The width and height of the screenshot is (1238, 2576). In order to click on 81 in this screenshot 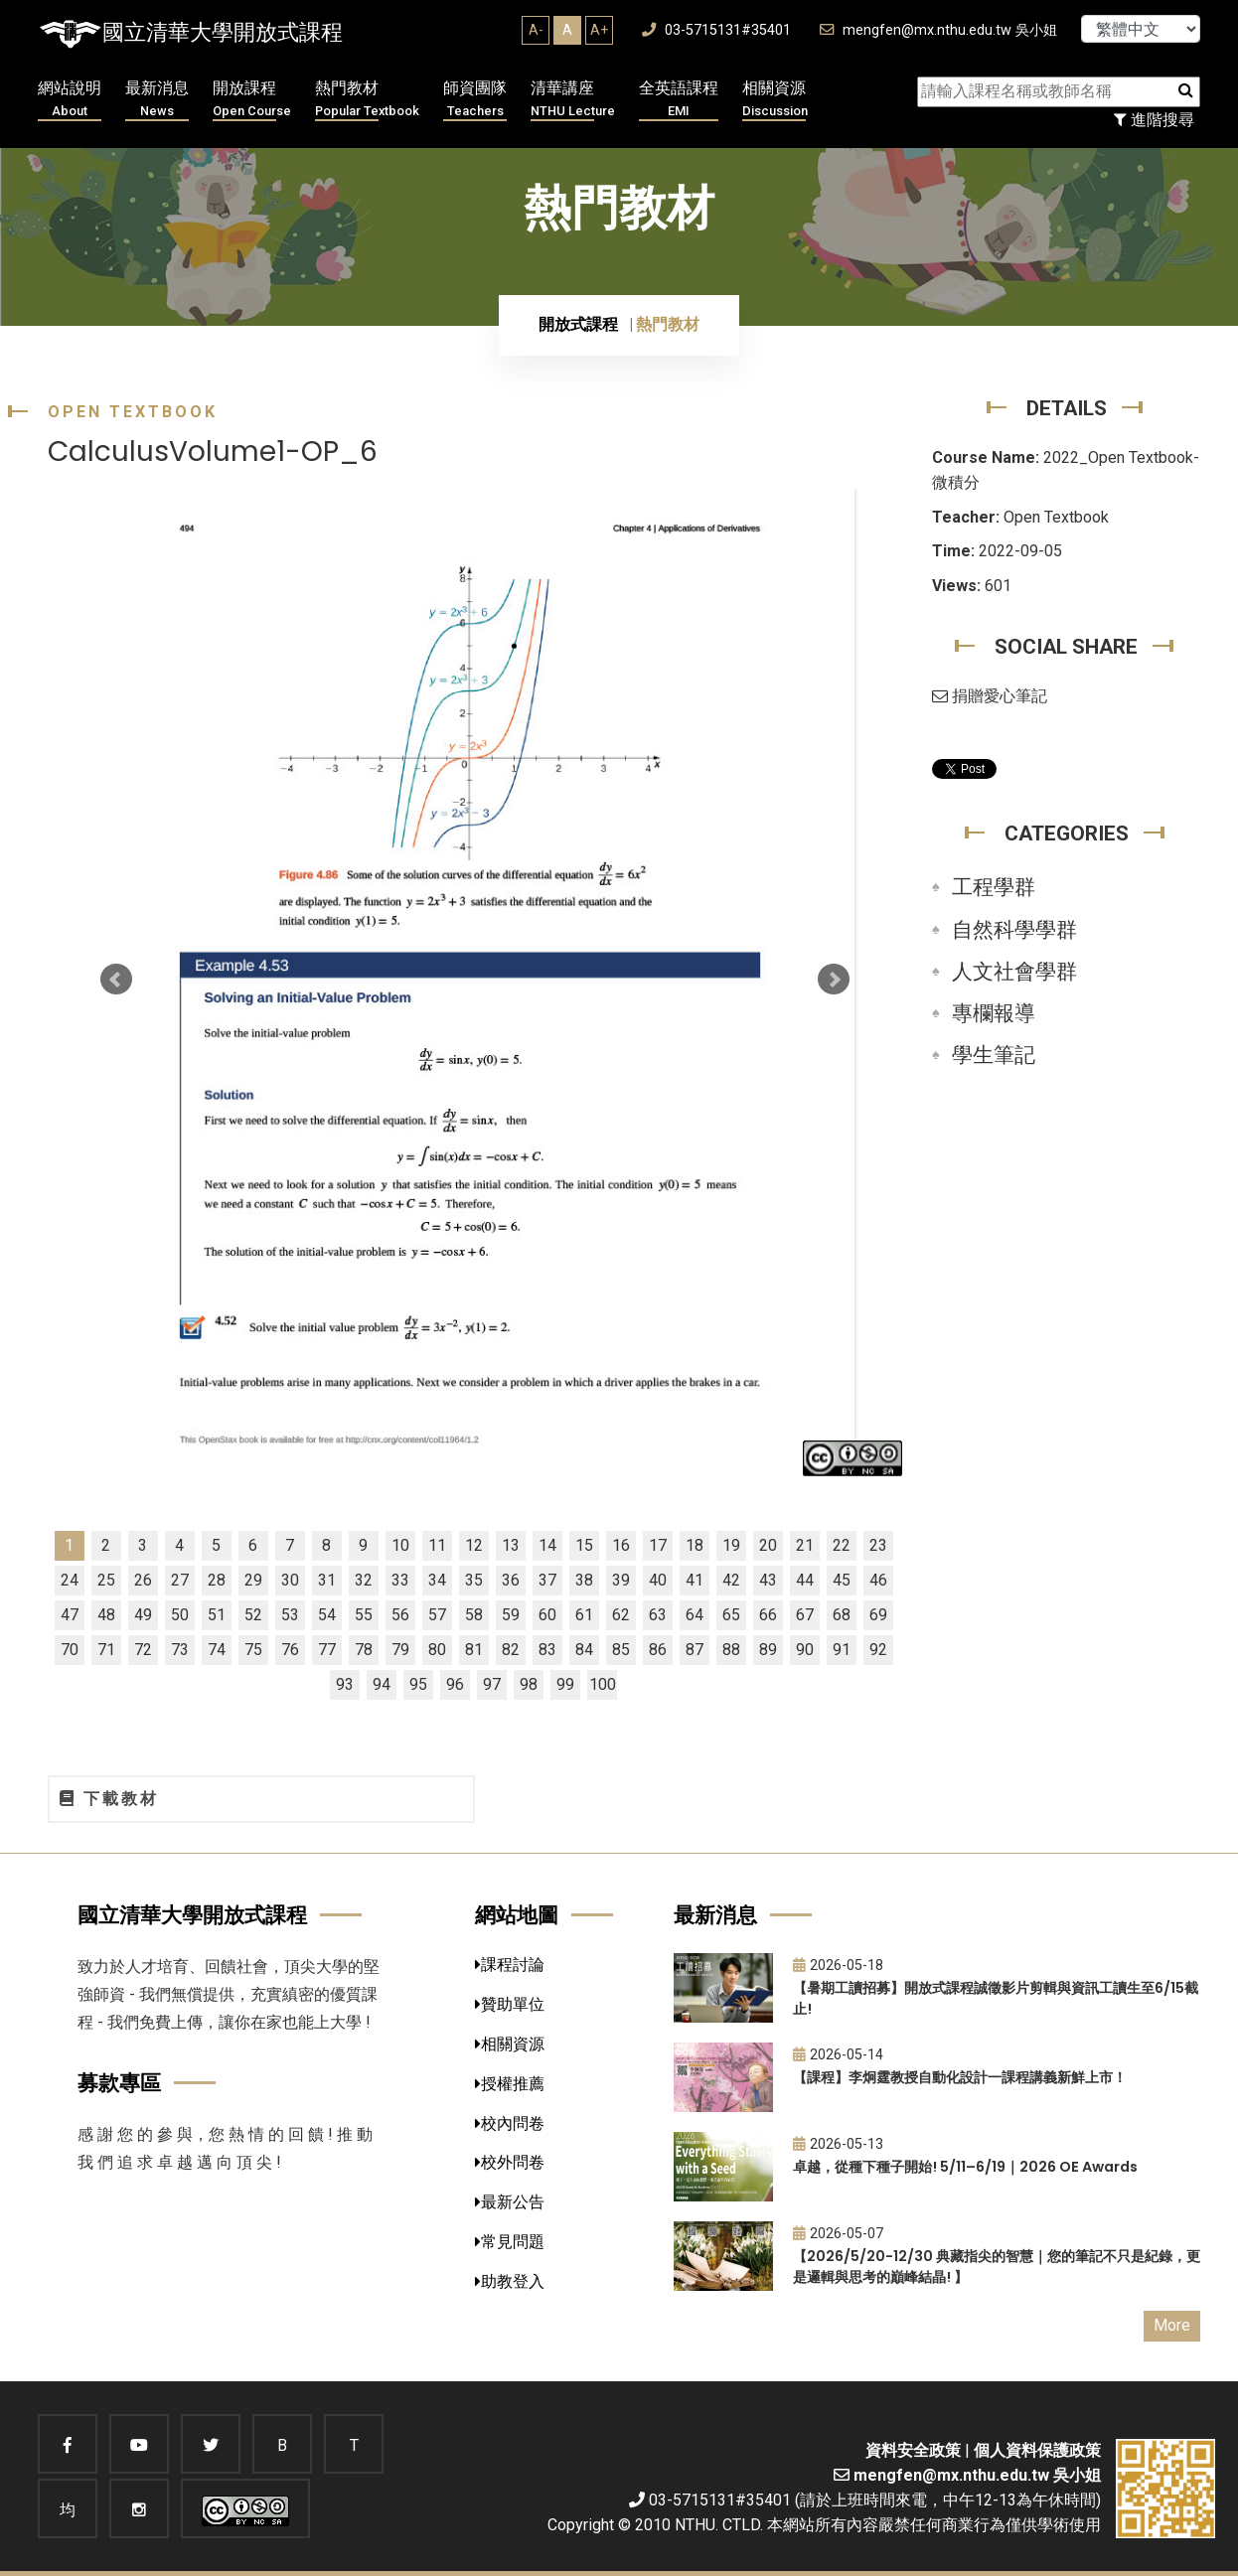, I will do `click(474, 1649)`.